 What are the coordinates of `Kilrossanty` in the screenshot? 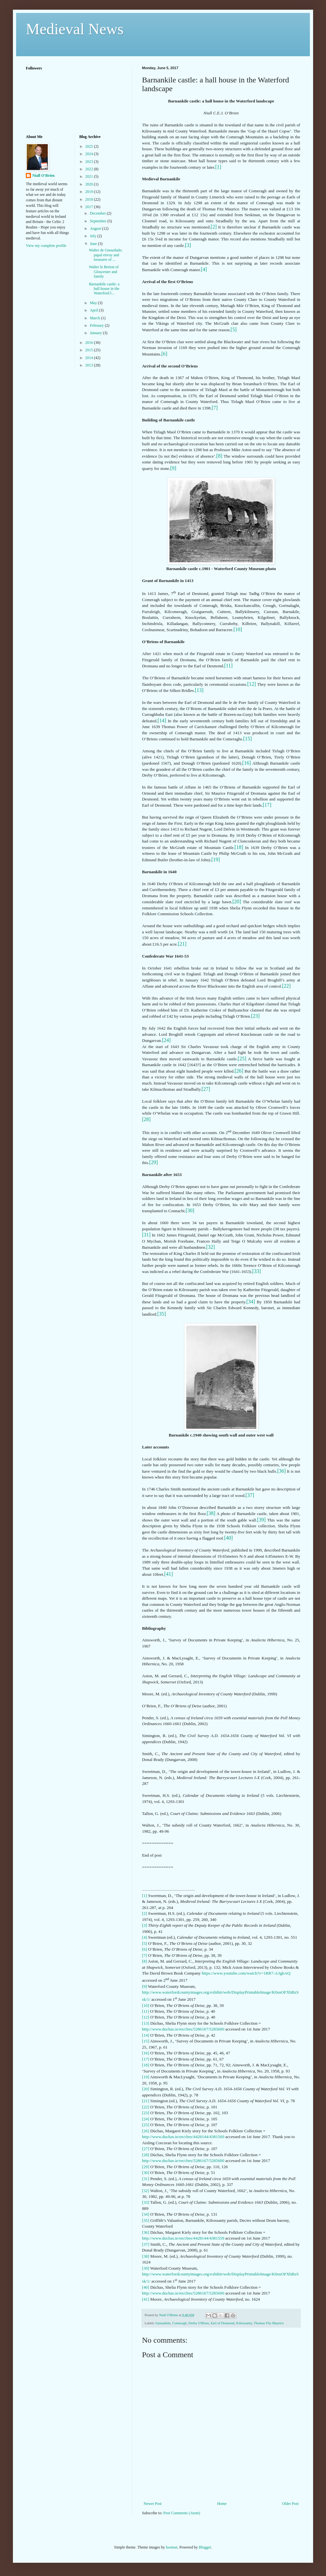 It's located at (244, 2323).